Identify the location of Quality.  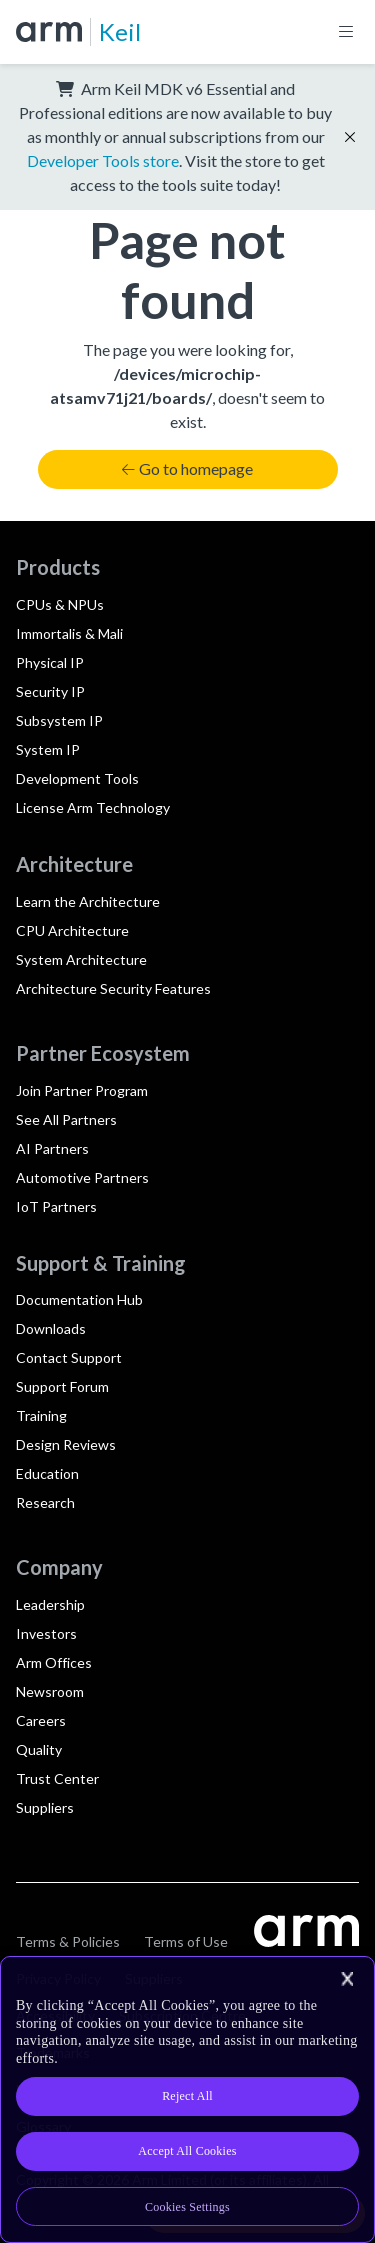
(39, 1749).